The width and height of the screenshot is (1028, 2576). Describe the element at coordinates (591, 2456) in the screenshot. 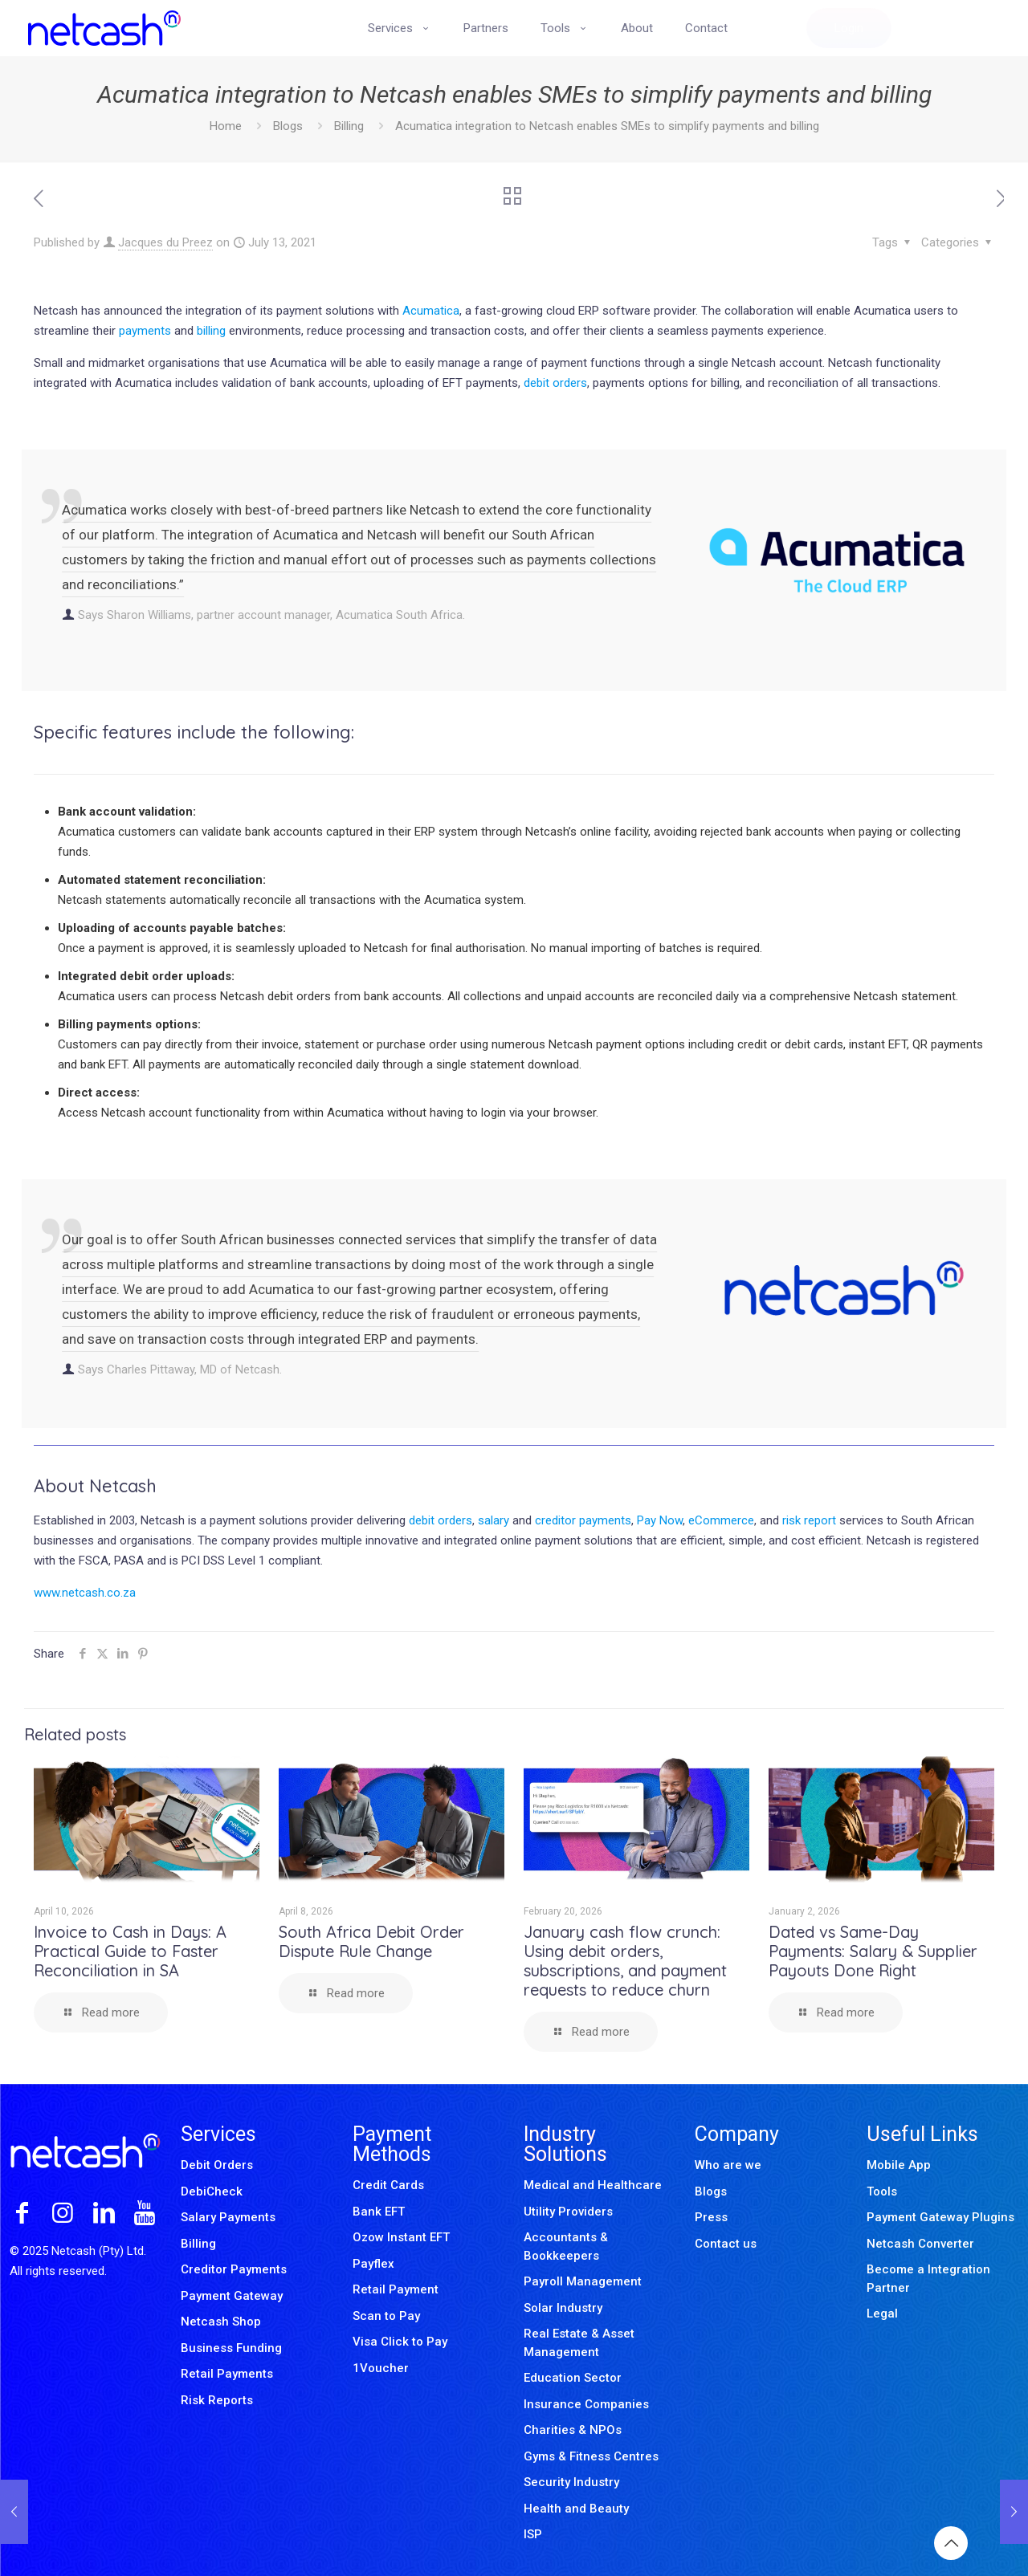

I see `Gyms & Fitness Centres` at that location.